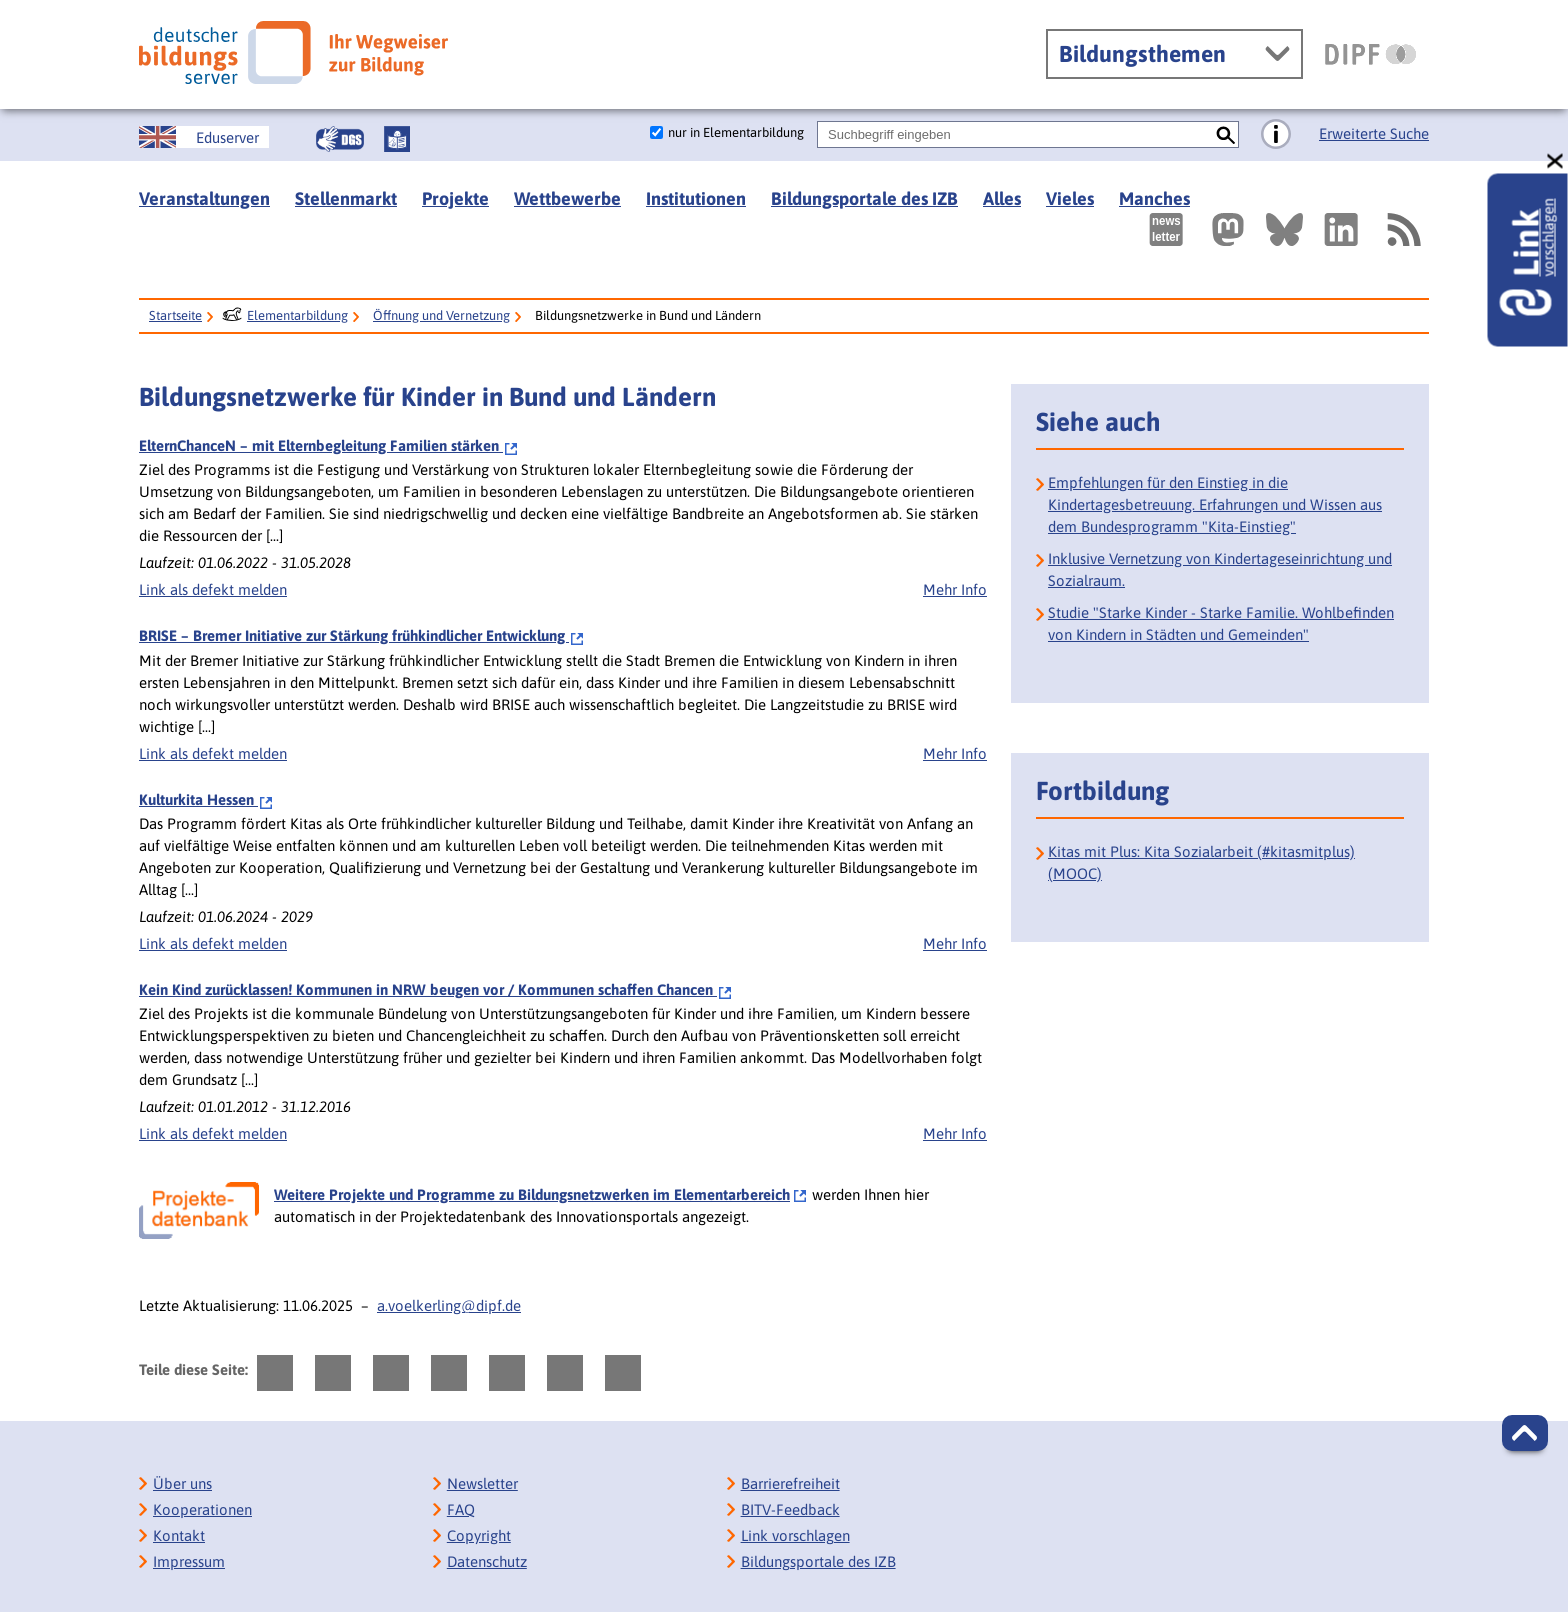 This screenshot has height=1612, width=1568. I want to click on Studie "Starke Kinder - Starke Familie. Wohlbefinden von Kindern in Städten und Gemeinden", so click(1221, 623).